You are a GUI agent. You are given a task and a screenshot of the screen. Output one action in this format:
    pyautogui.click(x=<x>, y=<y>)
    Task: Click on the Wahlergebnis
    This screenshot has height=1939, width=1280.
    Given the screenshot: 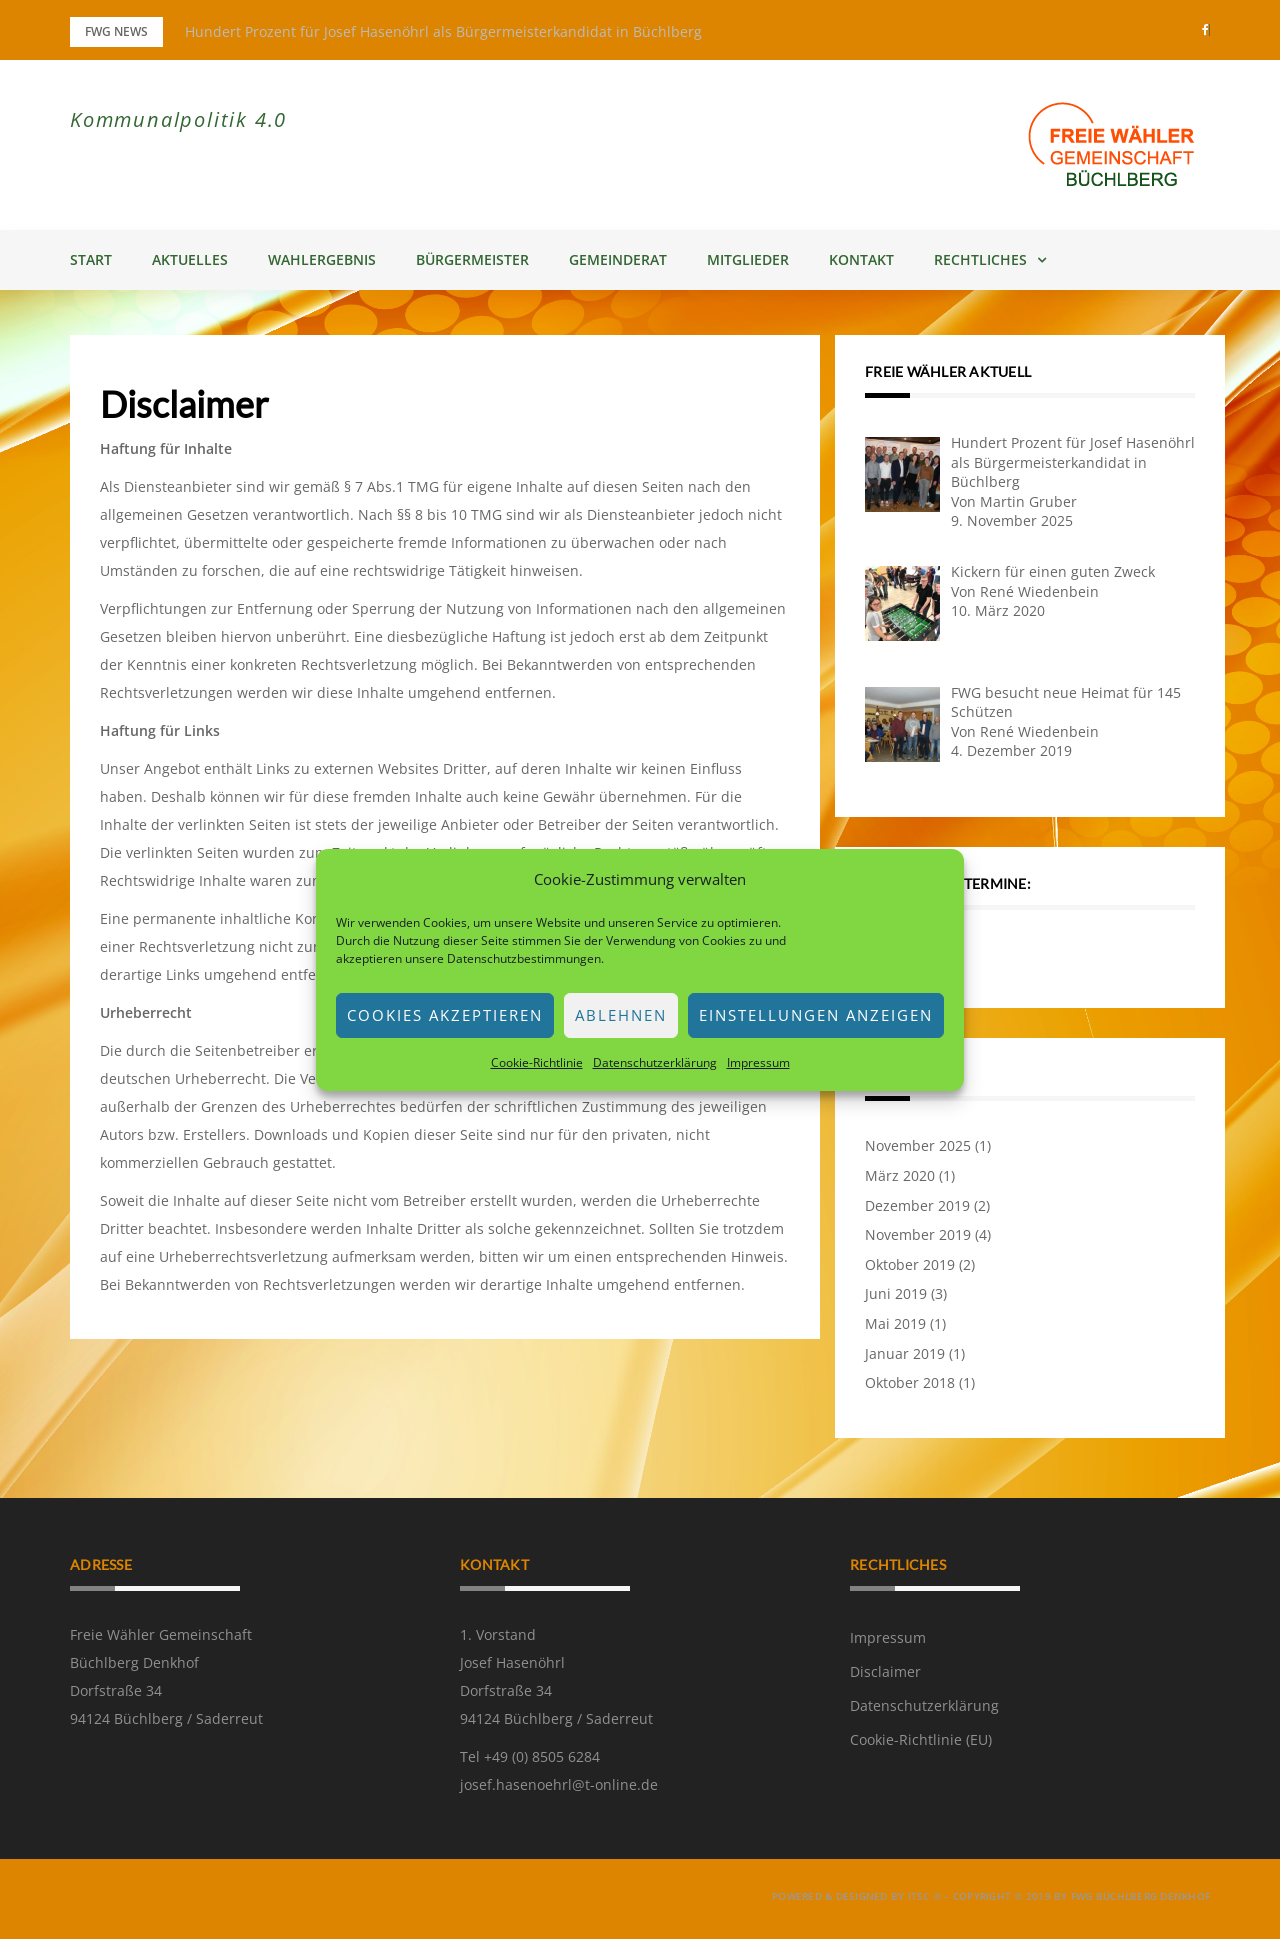 What is the action you would take?
    pyautogui.click(x=322, y=259)
    